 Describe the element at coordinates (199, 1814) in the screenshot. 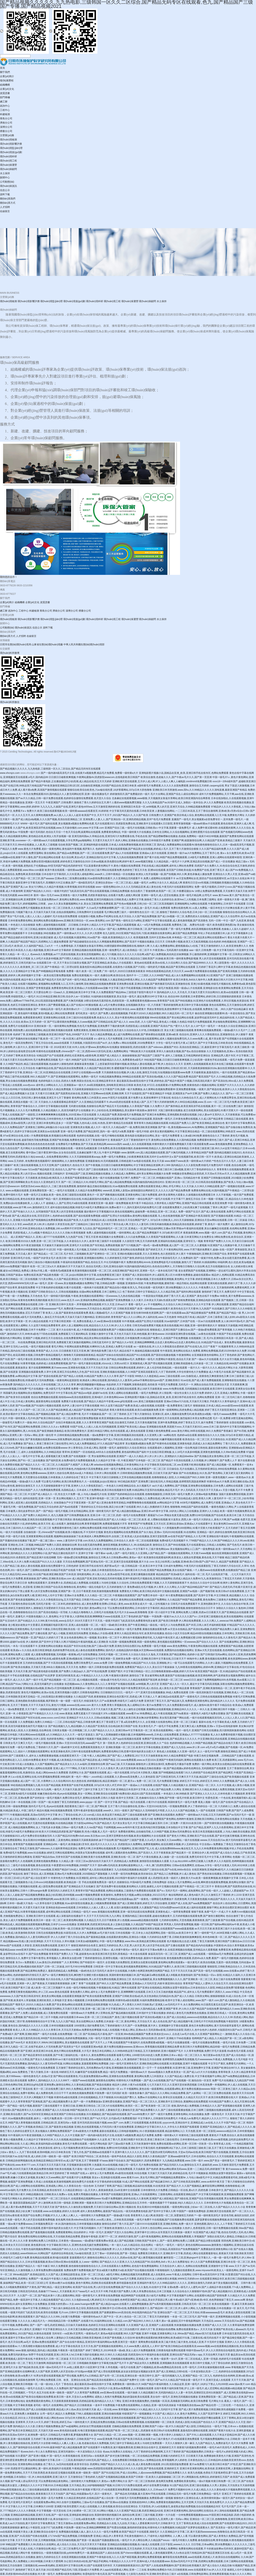

I see `国产亚洲欧美在线观看的,免费国产一级特黄aa大片在线,日五月天婷婷网,囯产av无码片毛片一级` at that location.